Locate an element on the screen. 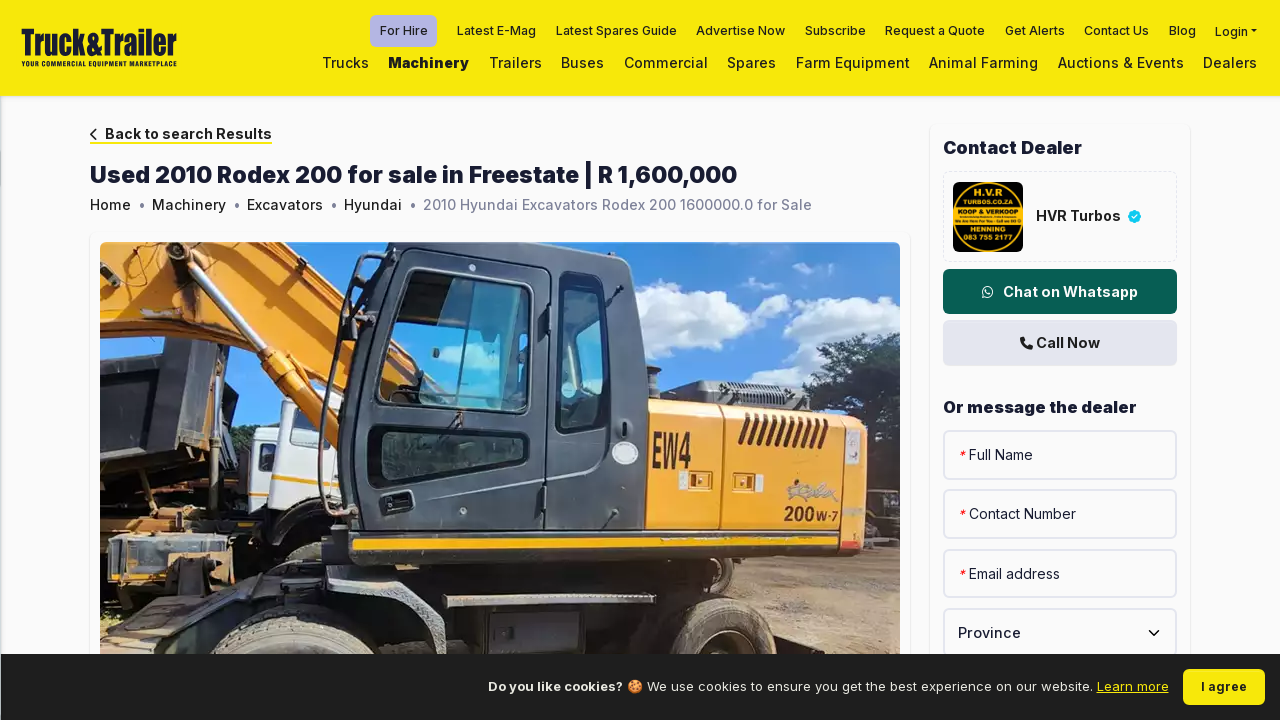 This screenshot has height=720, width=1280. Trucks is located at coordinates (345, 62).